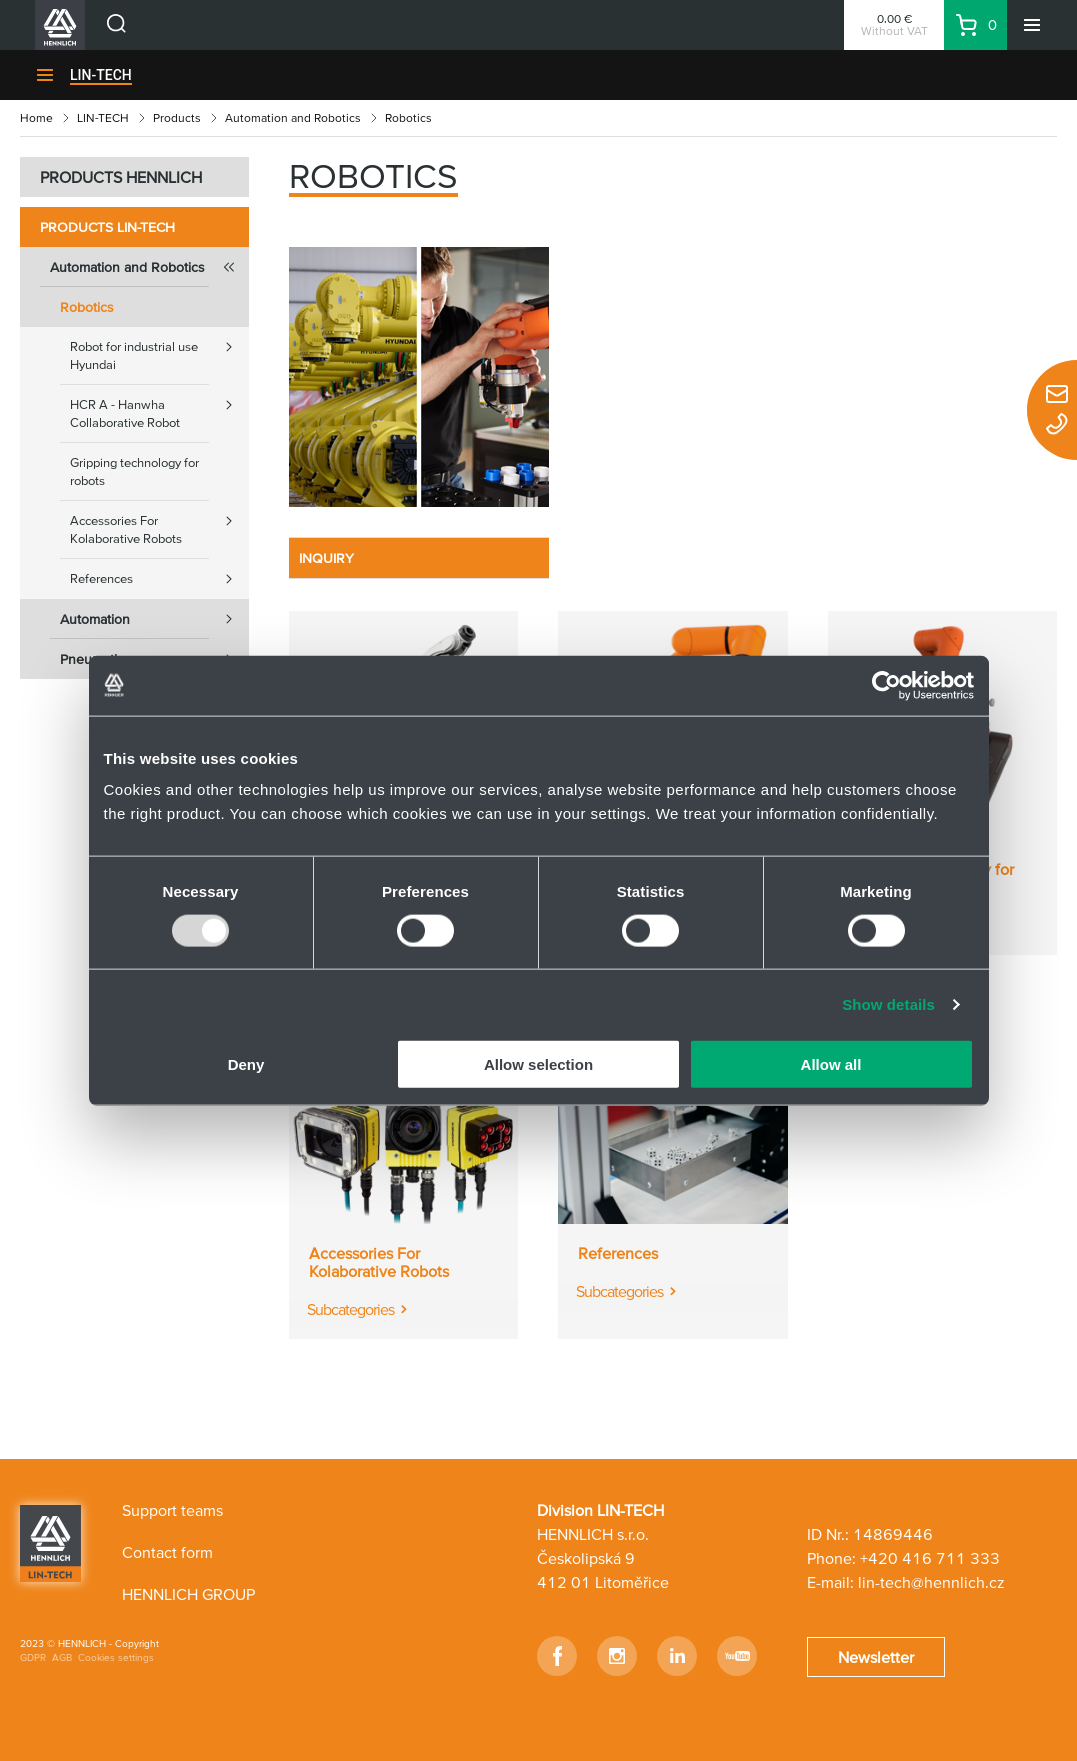 This screenshot has height=1761, width=1077. Describe the element at coordinates (134, 471) in the screenshot. I see `Gripping technology for robots` at that location.